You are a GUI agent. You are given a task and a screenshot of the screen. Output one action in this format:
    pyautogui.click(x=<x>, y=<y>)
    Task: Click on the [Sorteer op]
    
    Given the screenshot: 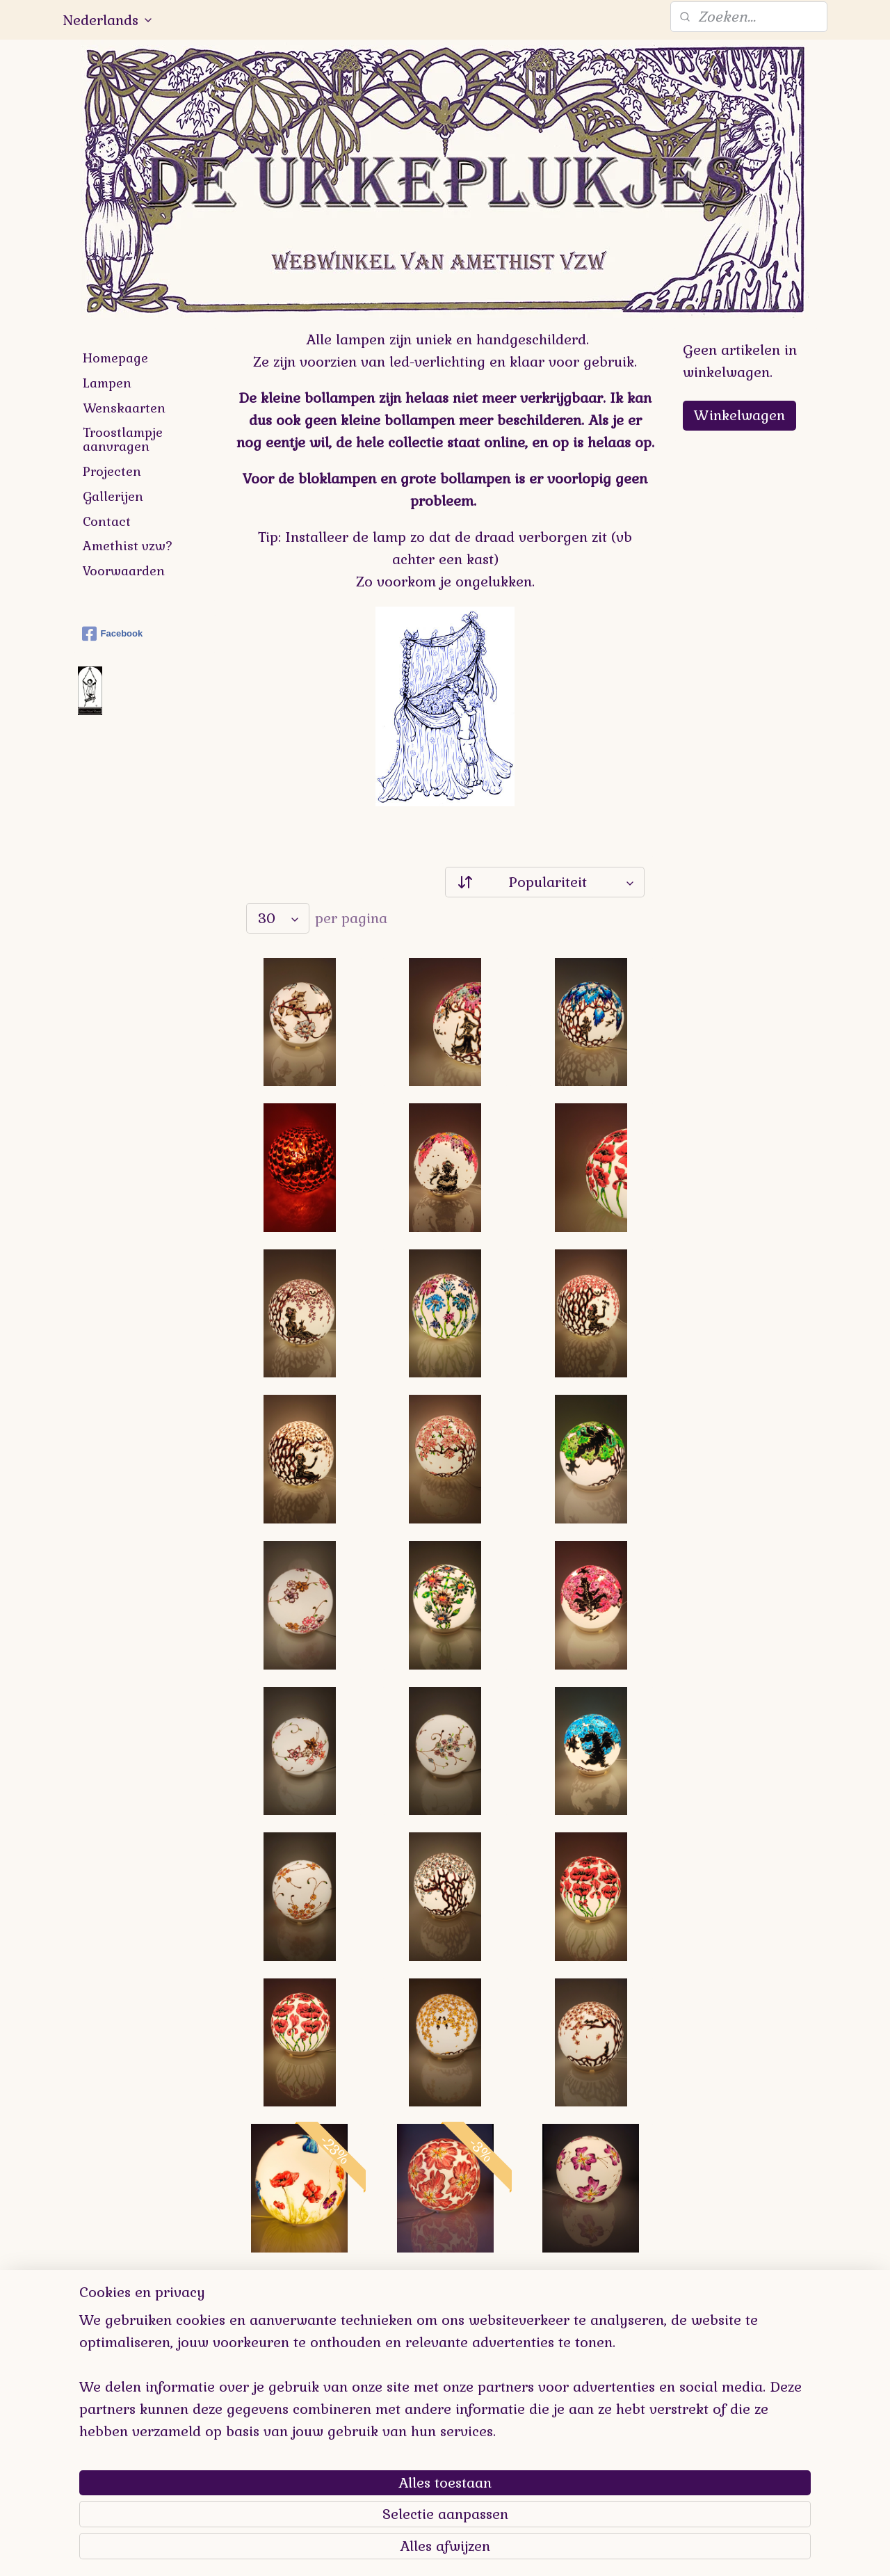 What is the action you would take?
    pyautogui.click(x=545, y=882)
    